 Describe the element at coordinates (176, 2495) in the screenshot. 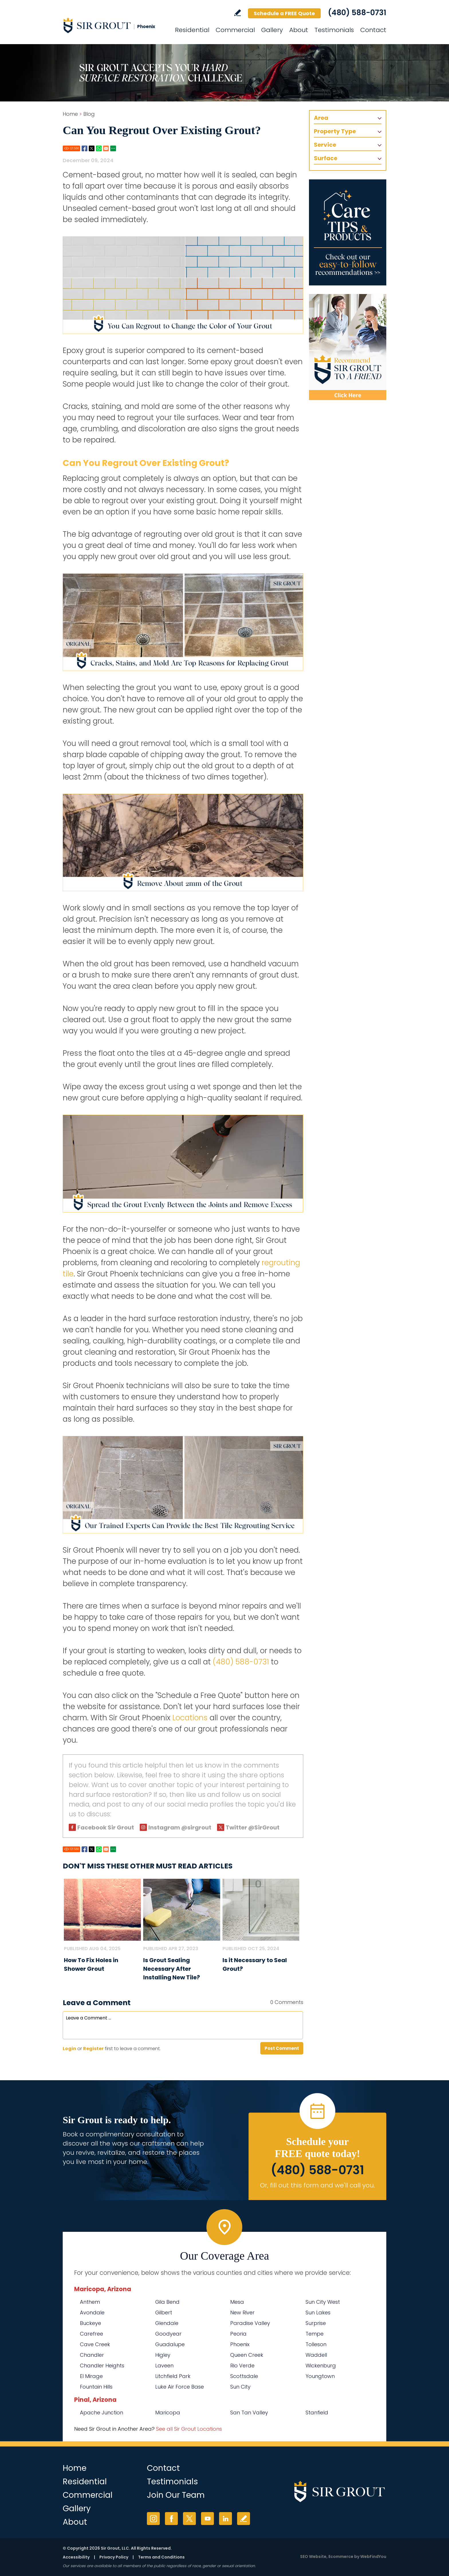

I see `Join Our Team [Go to Join Our Team Page (Opens in a new tab)]` at that location.